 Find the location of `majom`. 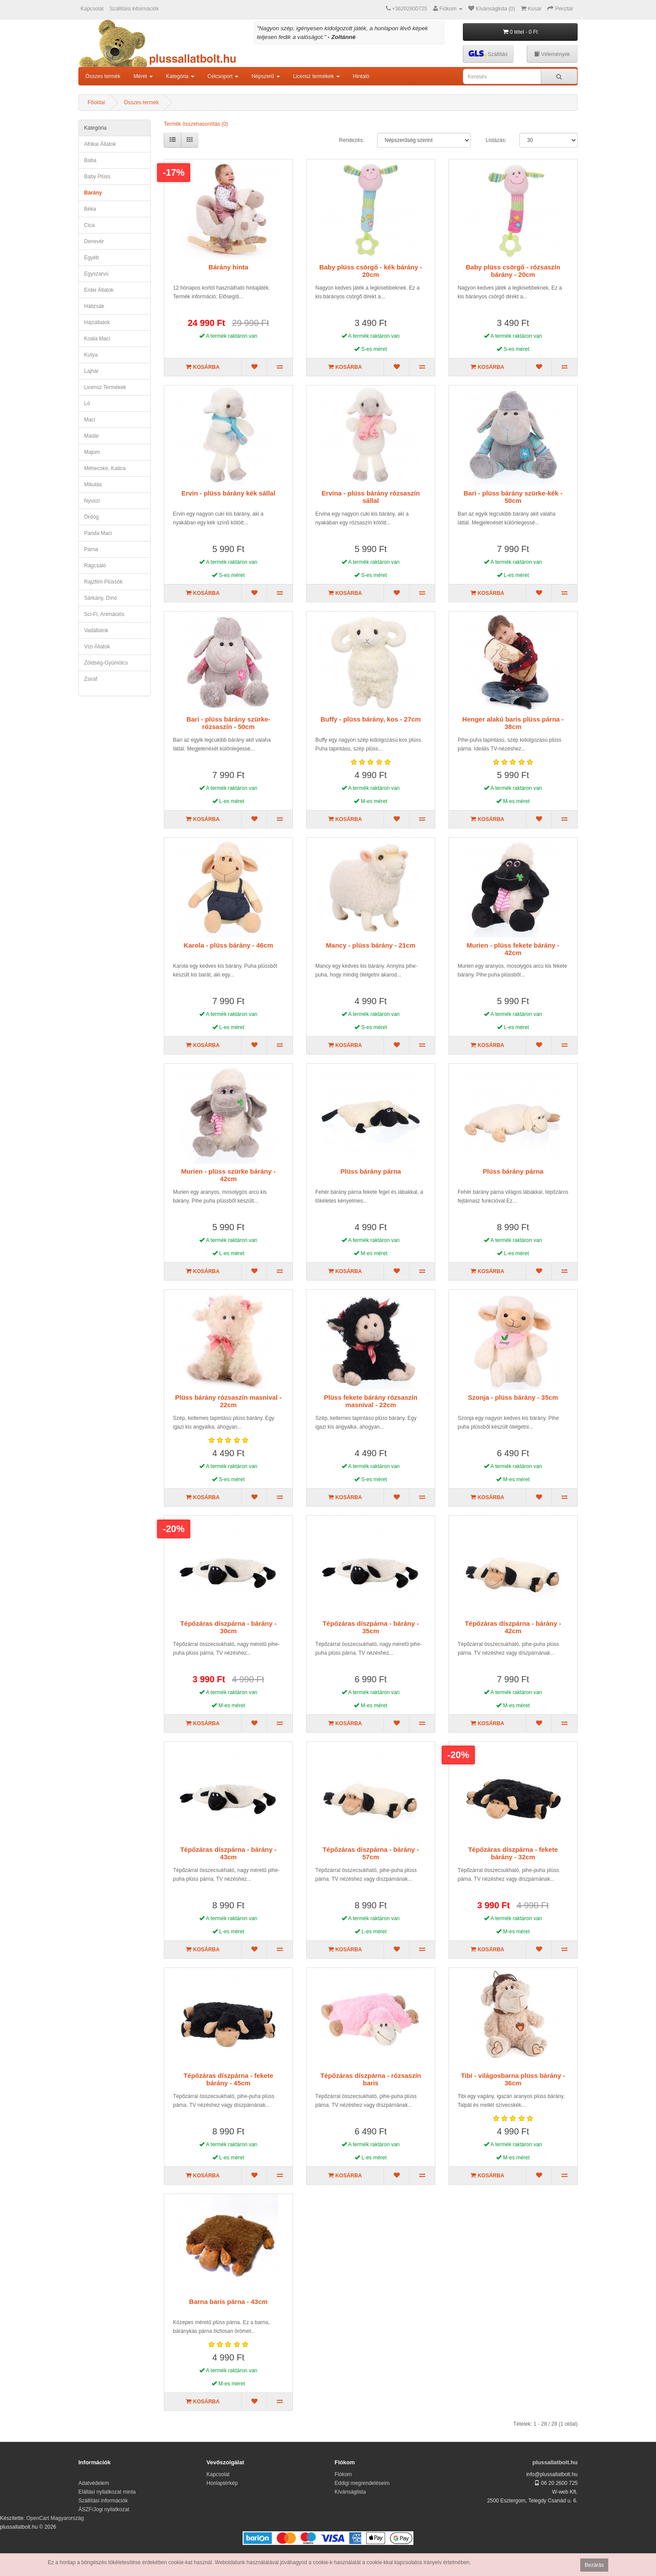

majom is located at coordinates (92, 452).